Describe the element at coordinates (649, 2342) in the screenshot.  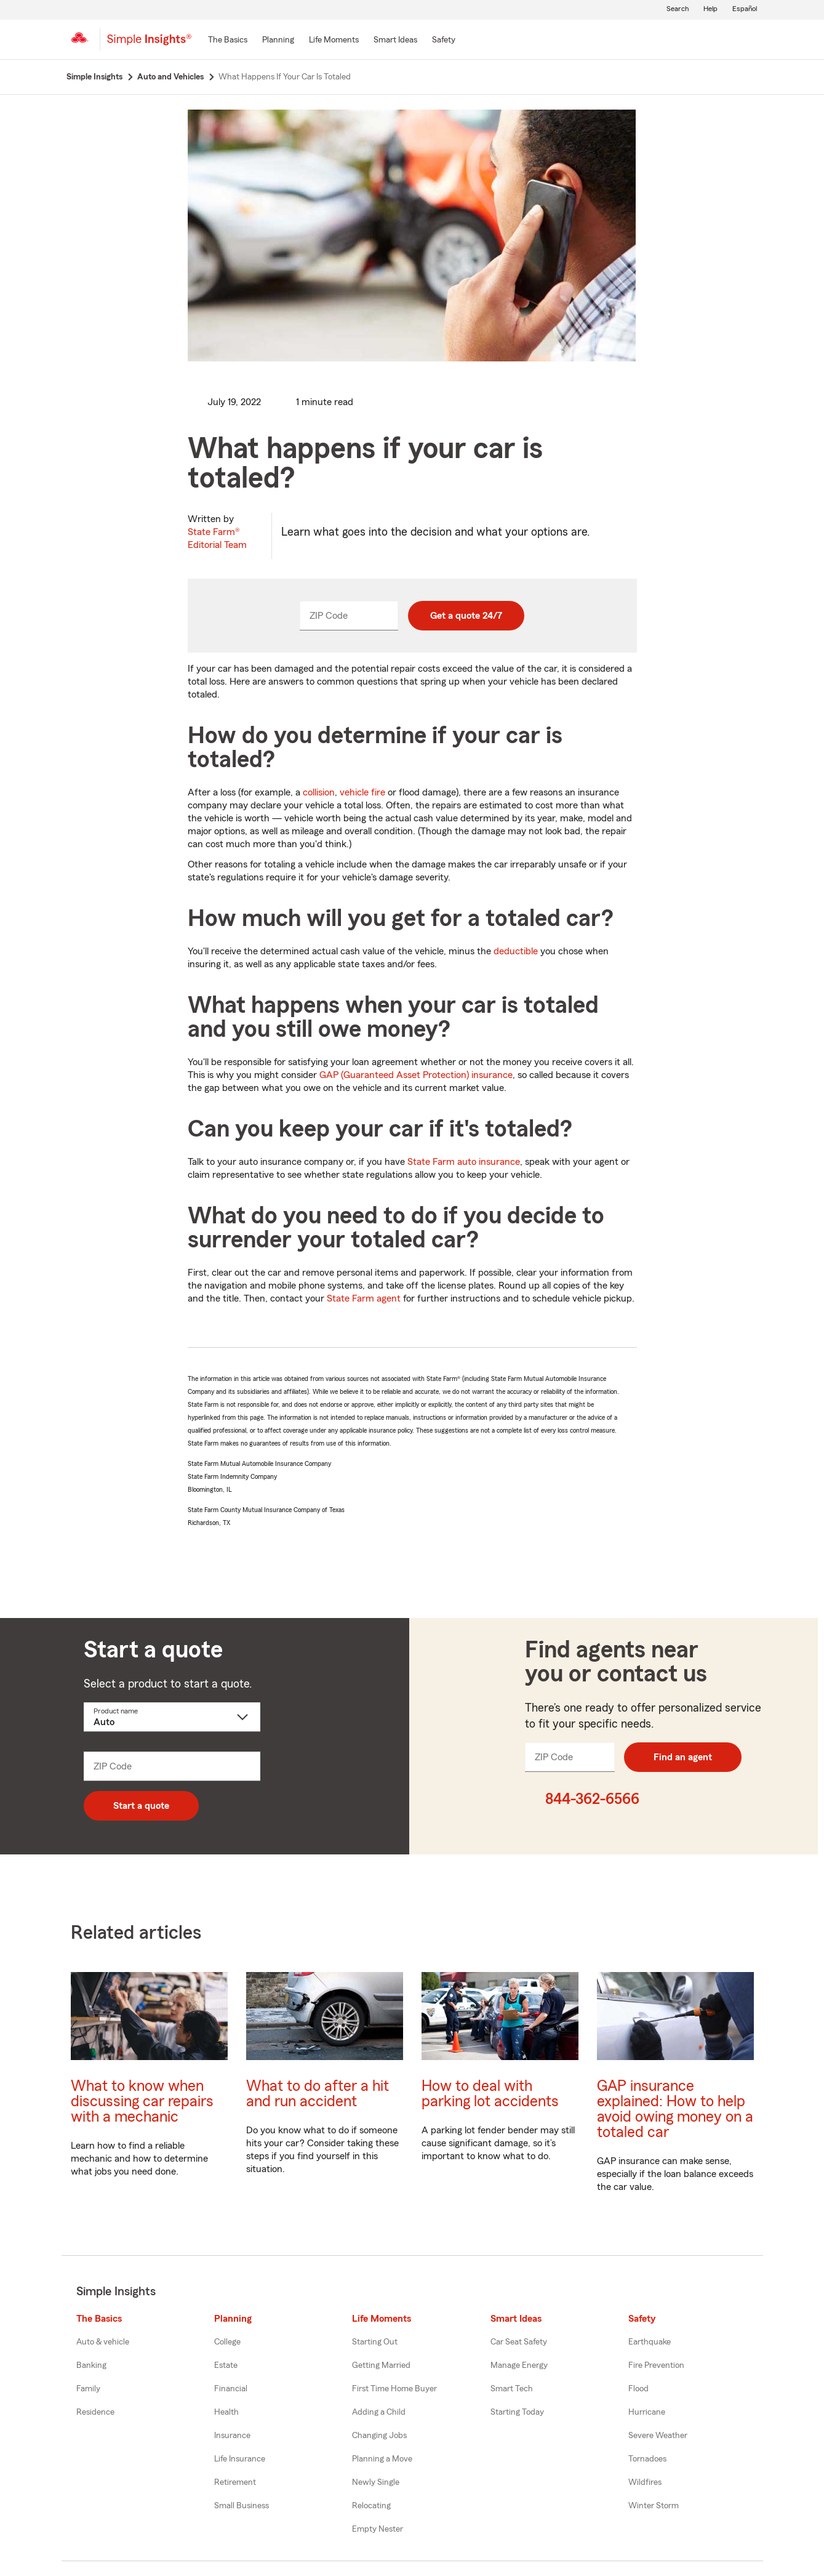
I see `Earthquake` at that location.